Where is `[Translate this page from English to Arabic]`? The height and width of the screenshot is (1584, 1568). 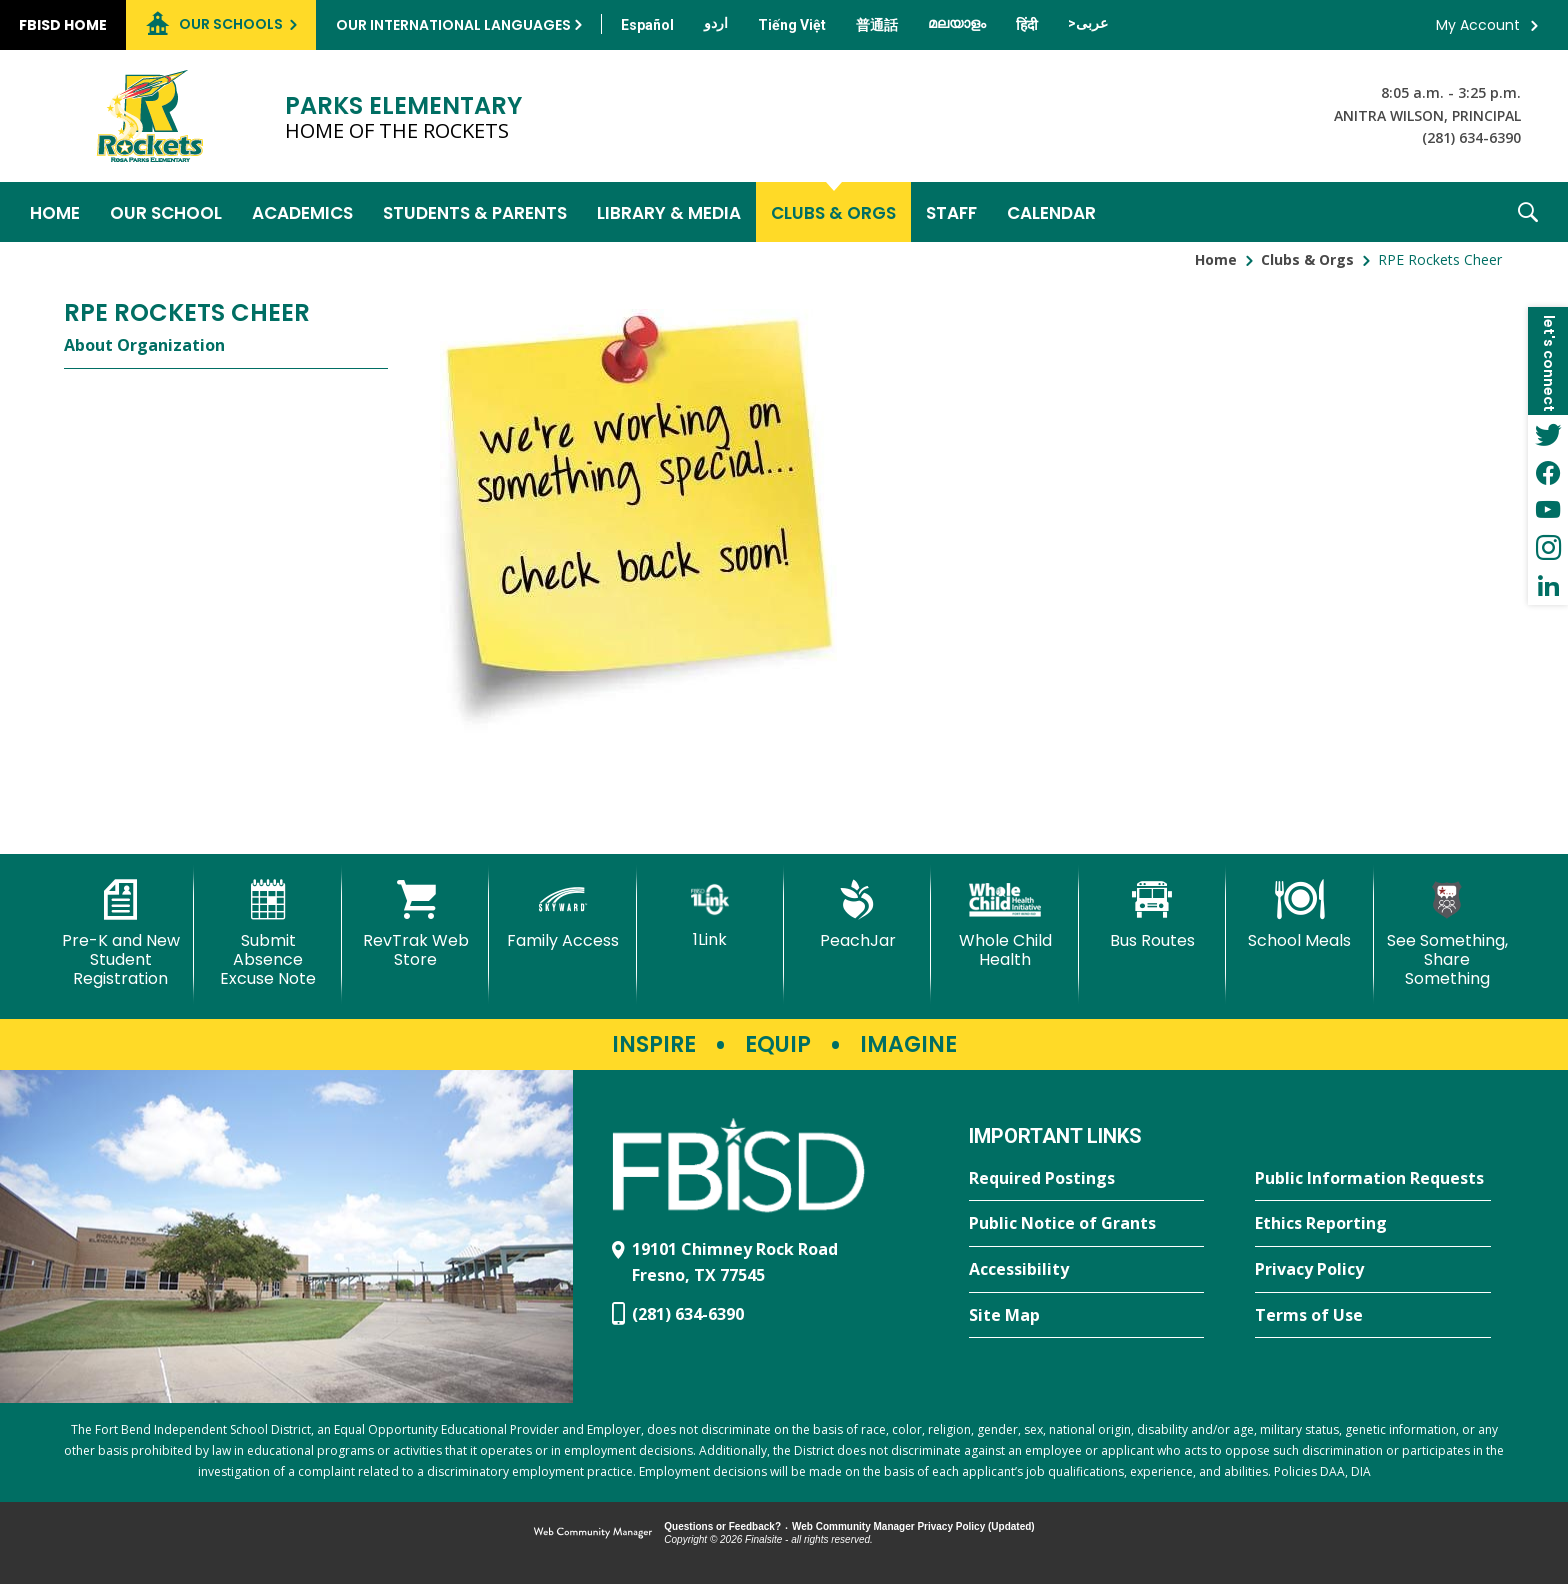 [Translate this page from English to Arabic] is located at coordinates (1088, 23).